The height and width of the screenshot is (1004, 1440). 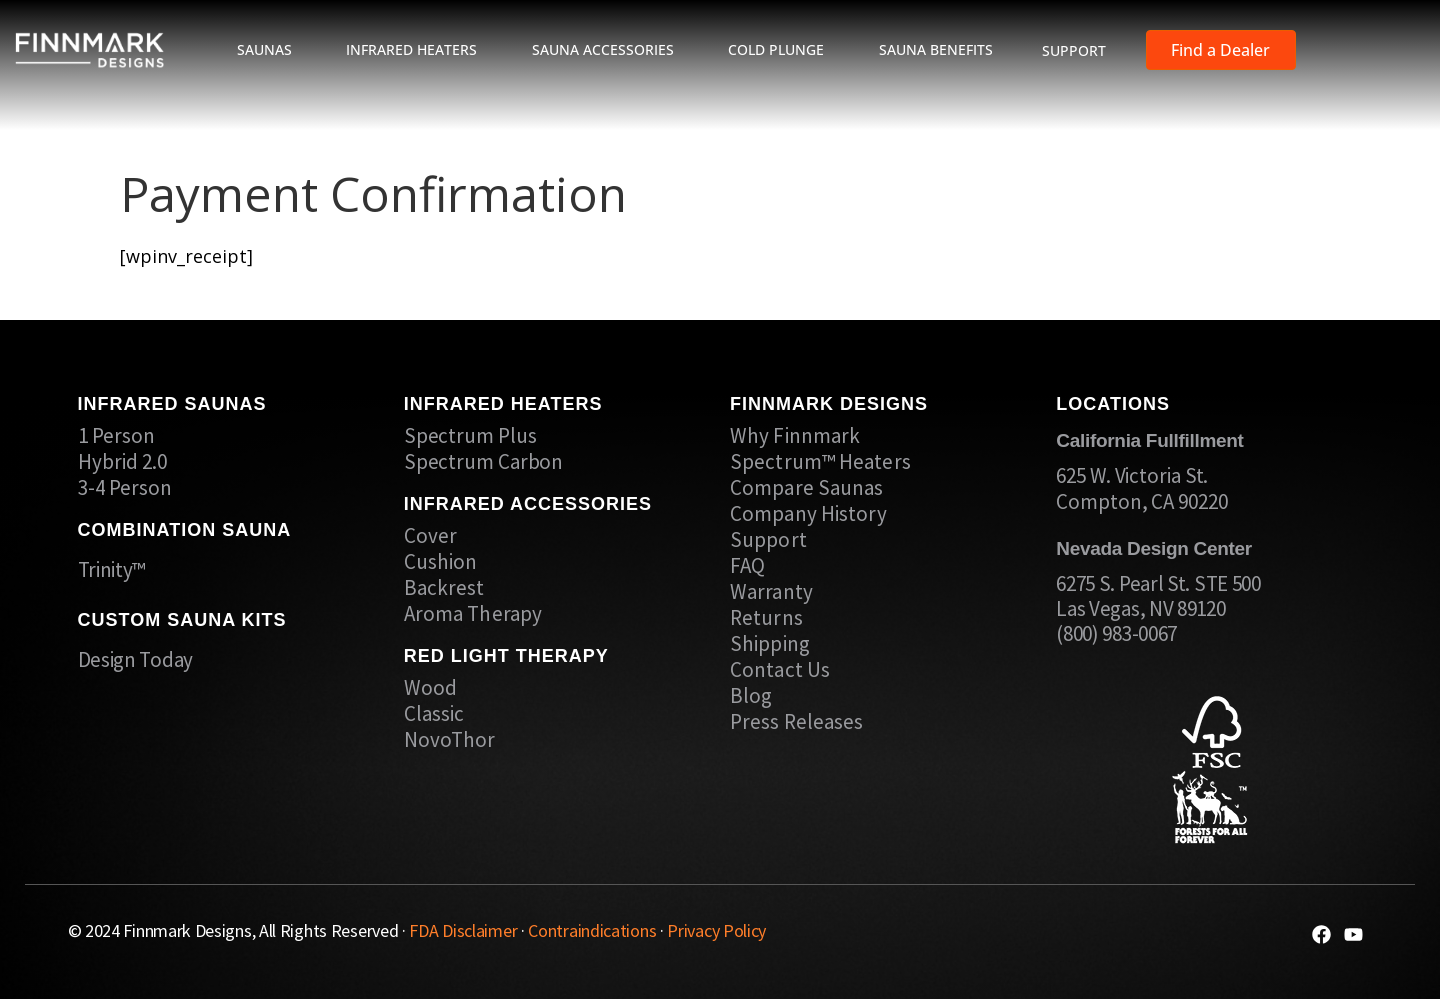 What do you see at coordinates (431, 536) in the screenshot?
I see `Cover` at bounding box center [431, 536].